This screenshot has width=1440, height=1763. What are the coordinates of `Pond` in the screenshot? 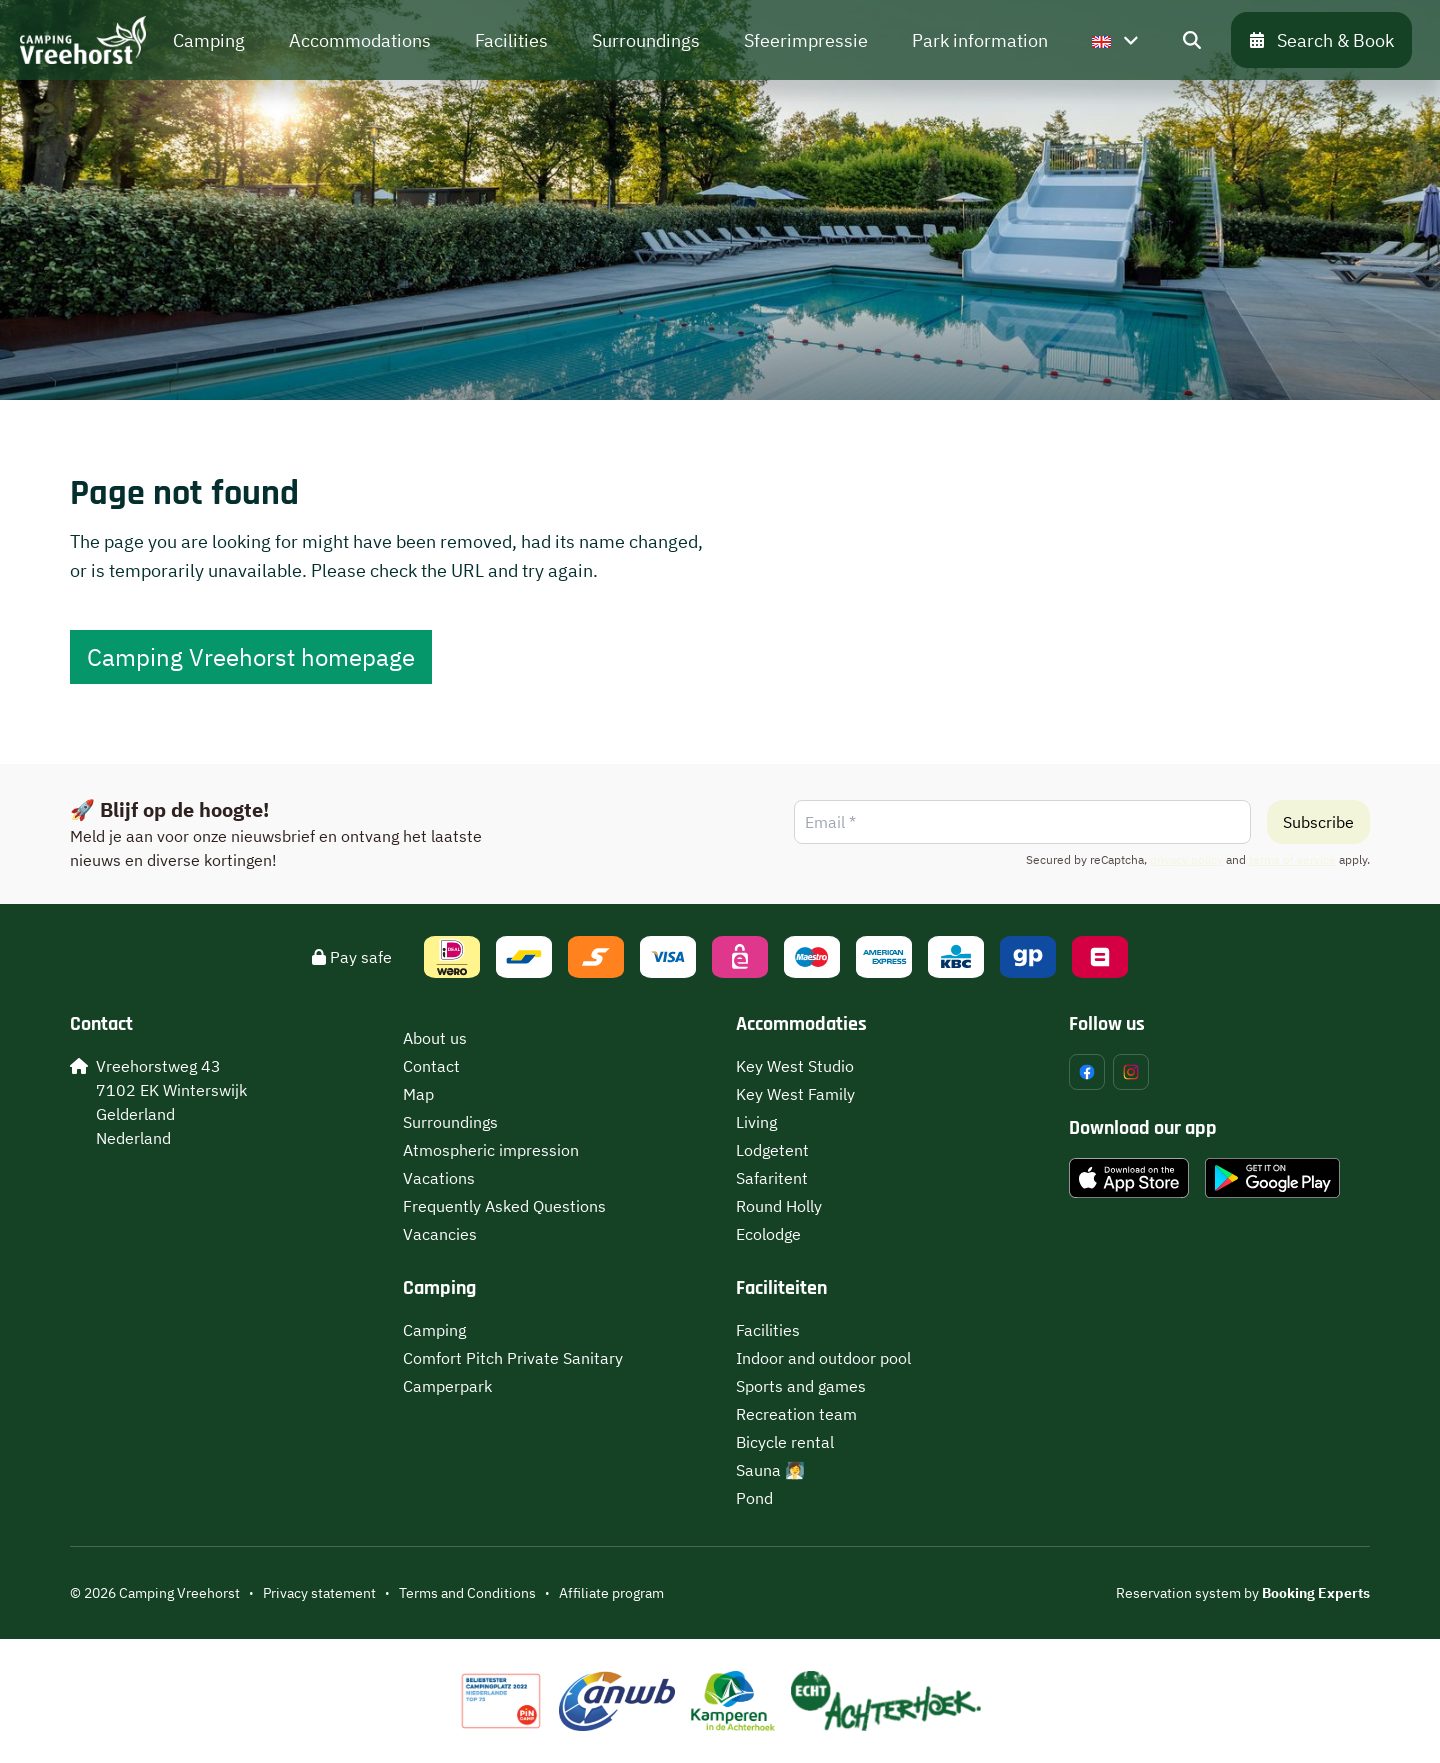 It's located at (754, 1498).